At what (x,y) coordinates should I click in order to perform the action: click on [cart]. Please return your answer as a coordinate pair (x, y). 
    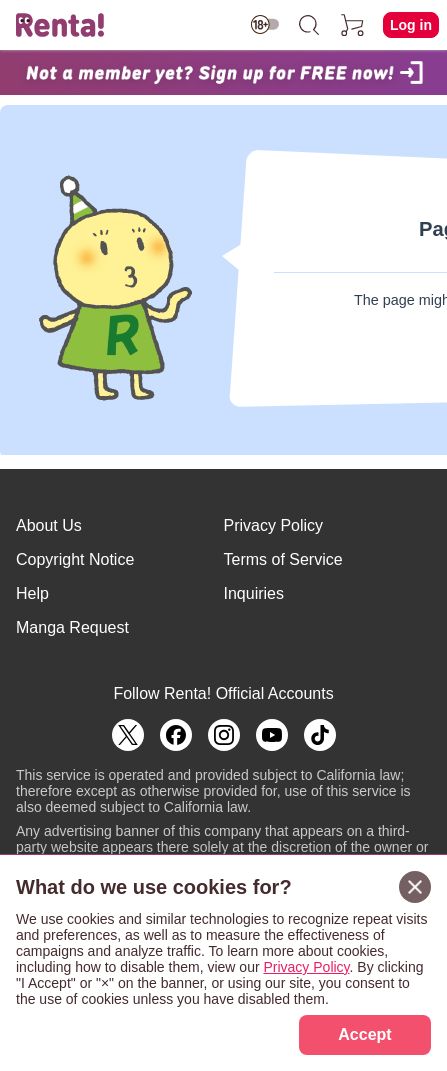
    Looking at the image, I should click on (353, 25).